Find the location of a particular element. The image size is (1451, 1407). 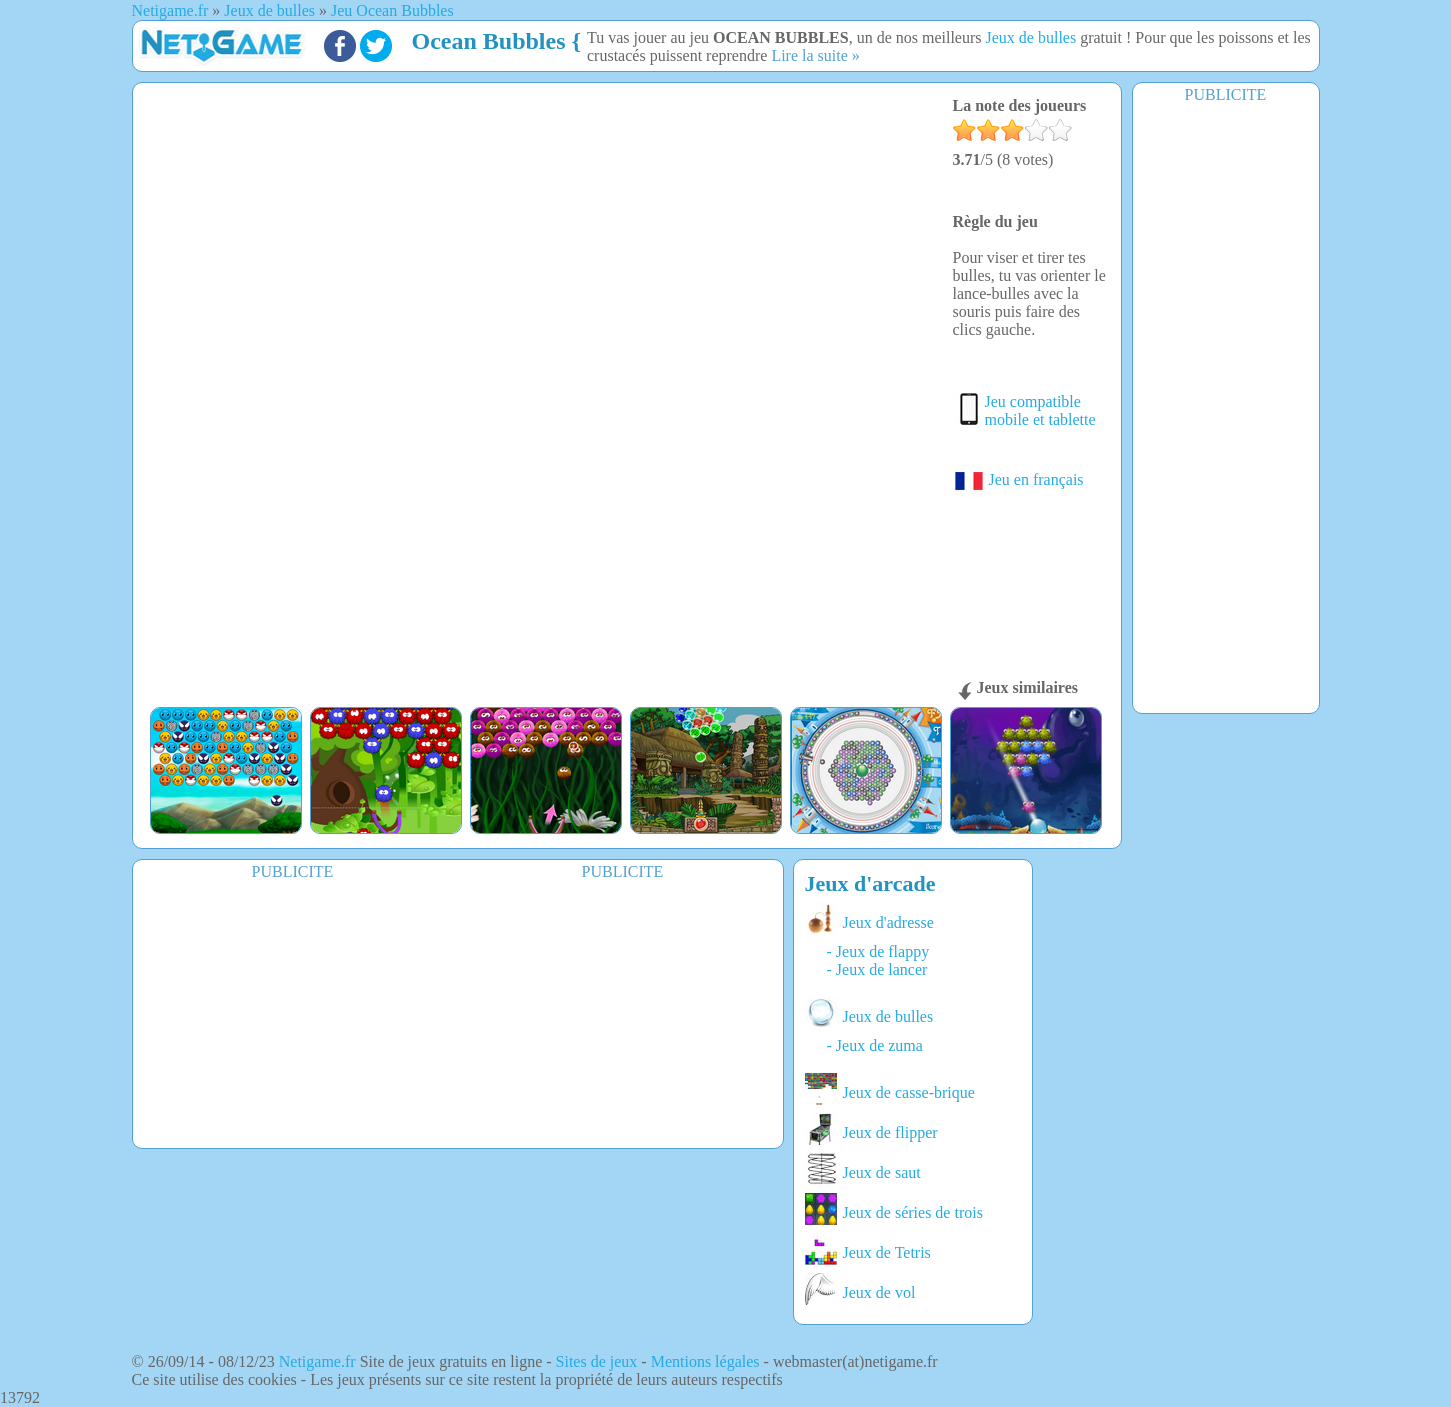

Mentions légales is located at coordinates (705, 1361).